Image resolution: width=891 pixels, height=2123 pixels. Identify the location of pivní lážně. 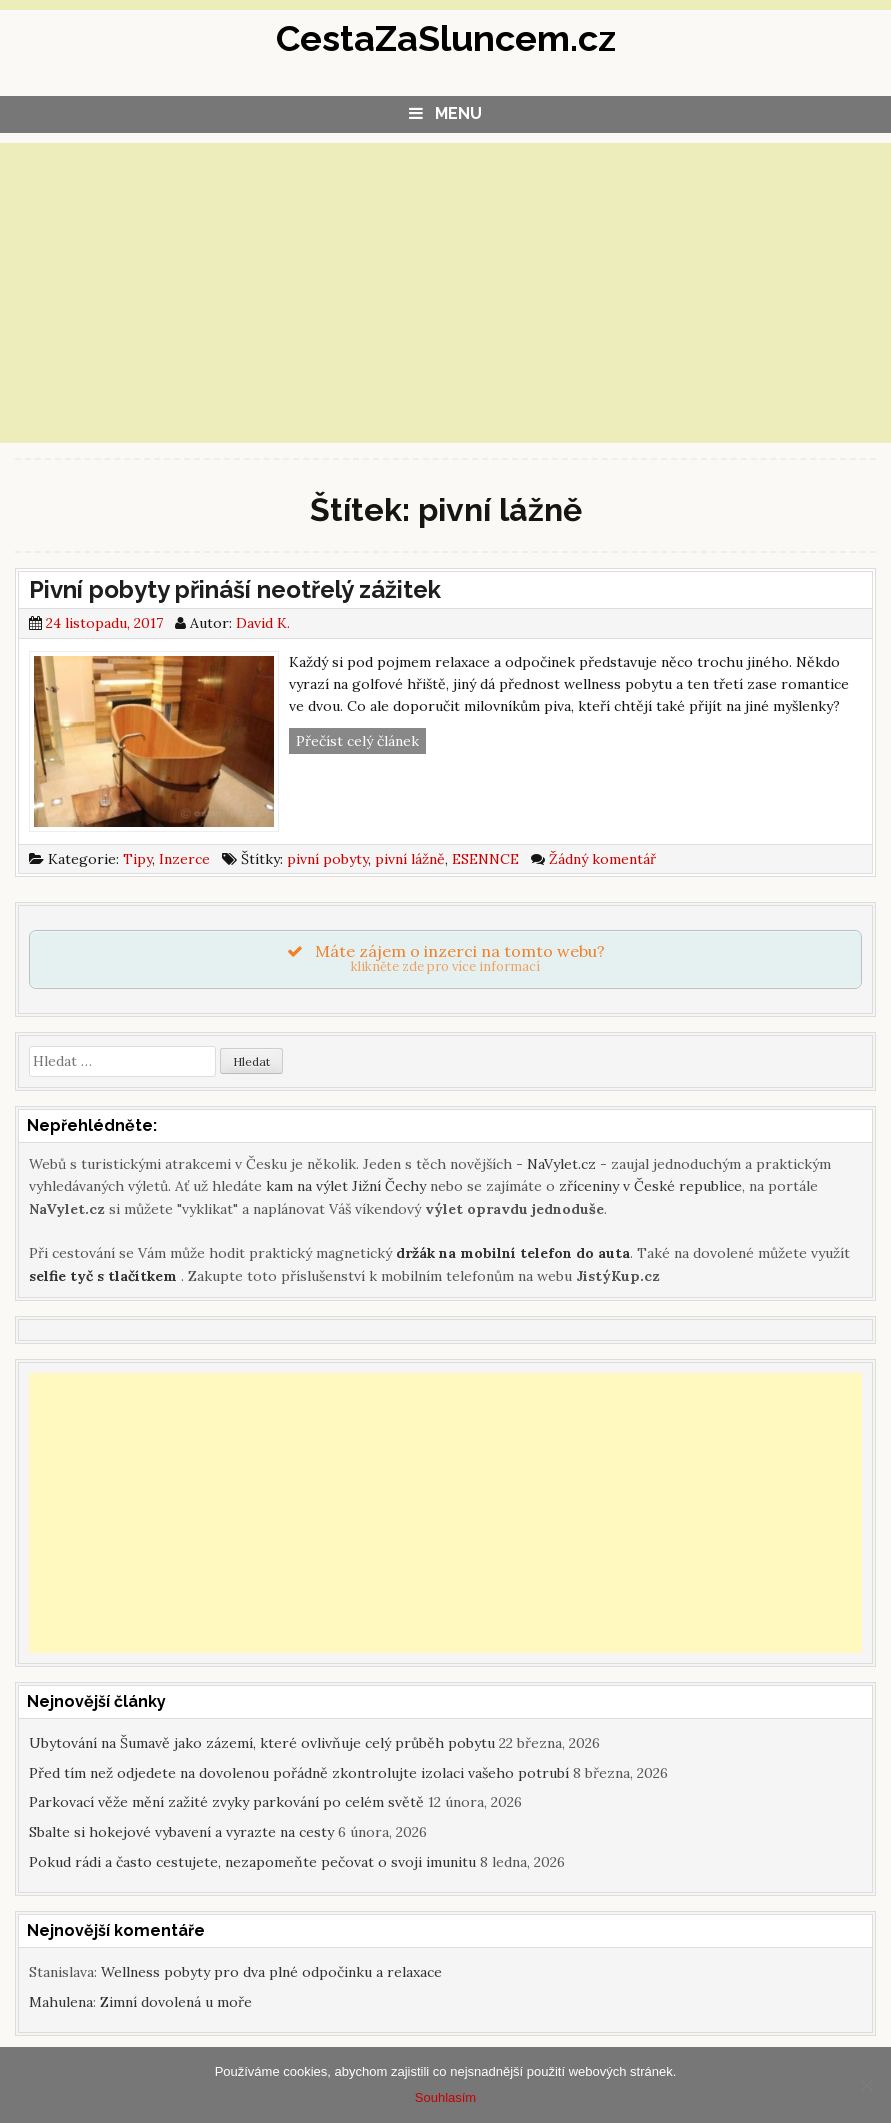
(410, 859).